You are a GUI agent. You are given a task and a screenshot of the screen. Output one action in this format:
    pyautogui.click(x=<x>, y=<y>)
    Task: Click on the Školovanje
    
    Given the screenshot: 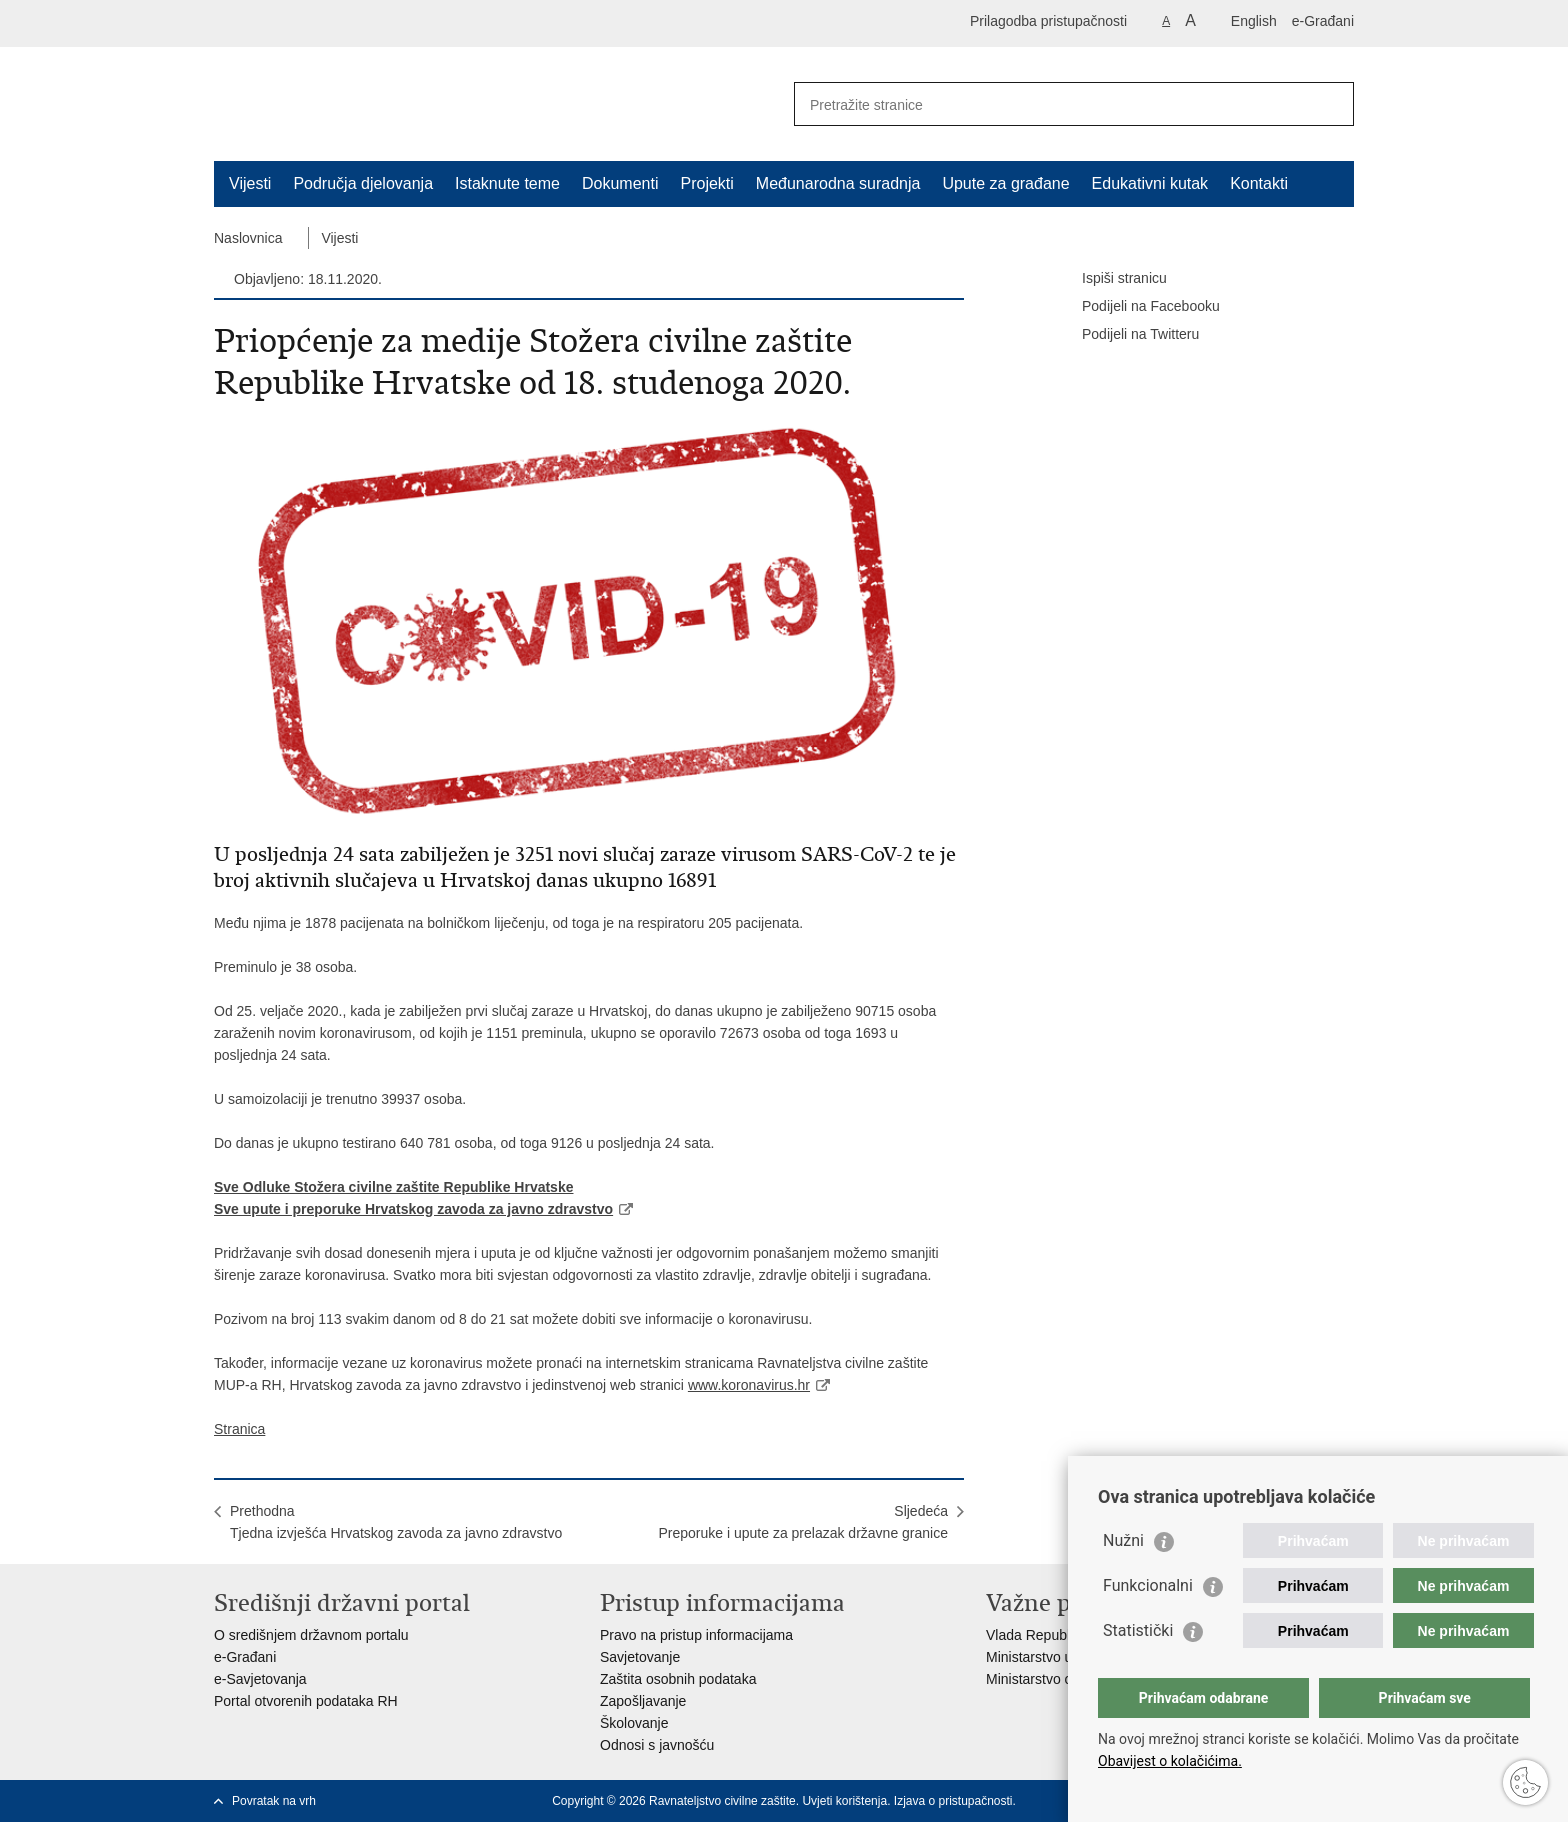 What is the action you would take?
    pyautogui.click(x=634, y=1723)
    